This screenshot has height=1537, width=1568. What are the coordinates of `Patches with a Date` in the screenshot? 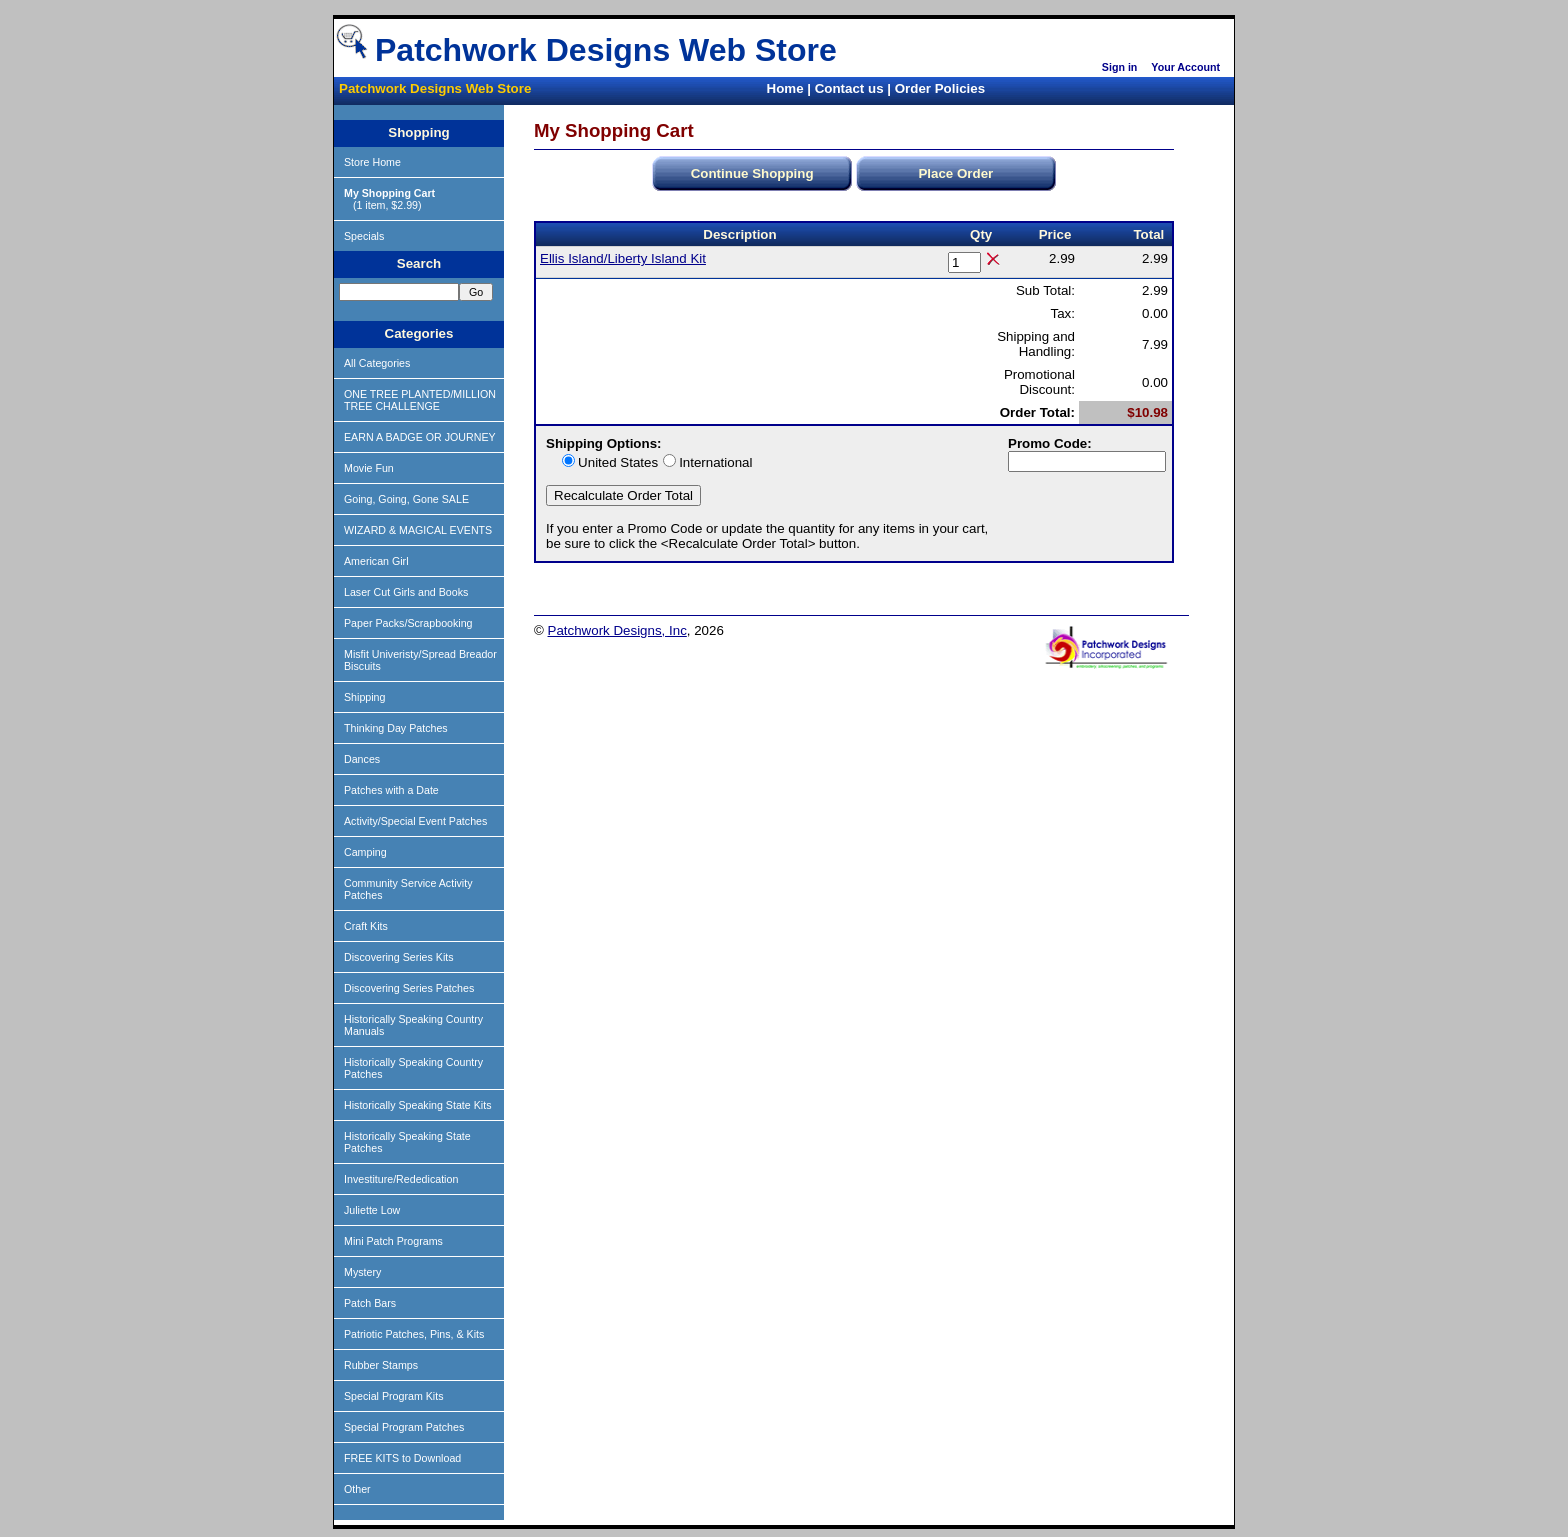 It's located at (391, 790).